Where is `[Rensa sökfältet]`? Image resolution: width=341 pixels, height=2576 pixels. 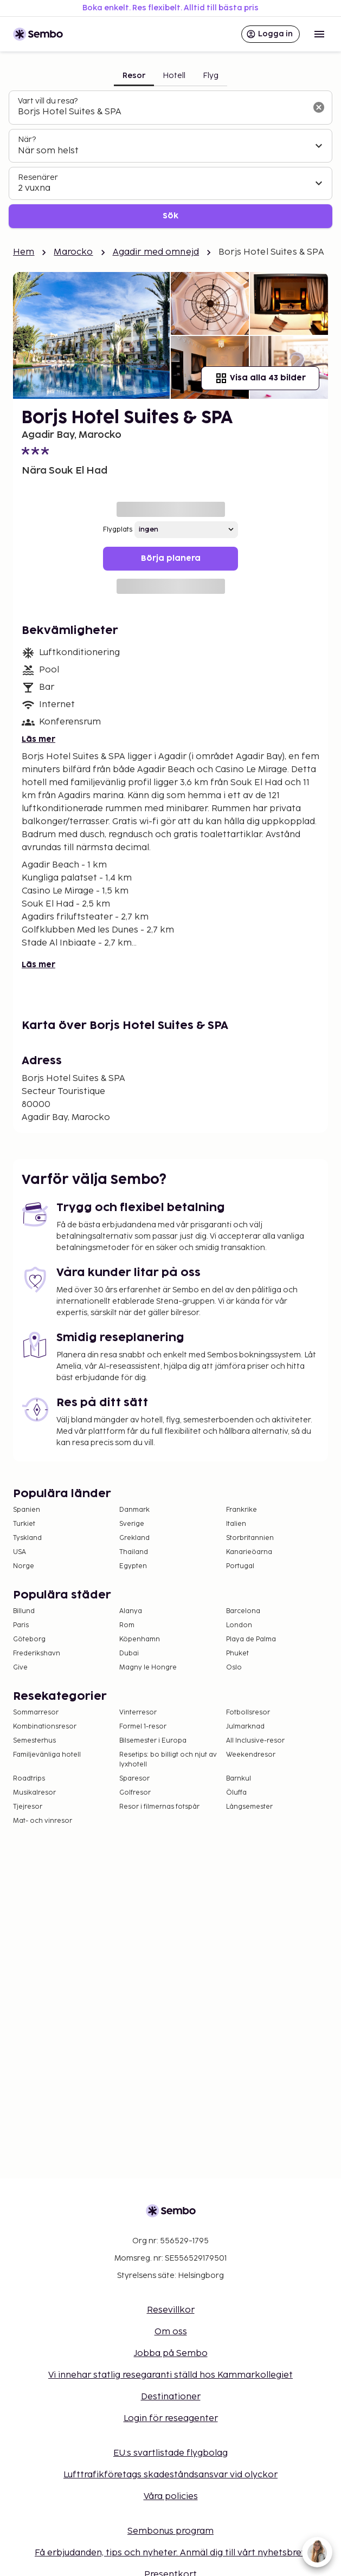
[Rensa sökfältet] is located at coordinates (318, 107).